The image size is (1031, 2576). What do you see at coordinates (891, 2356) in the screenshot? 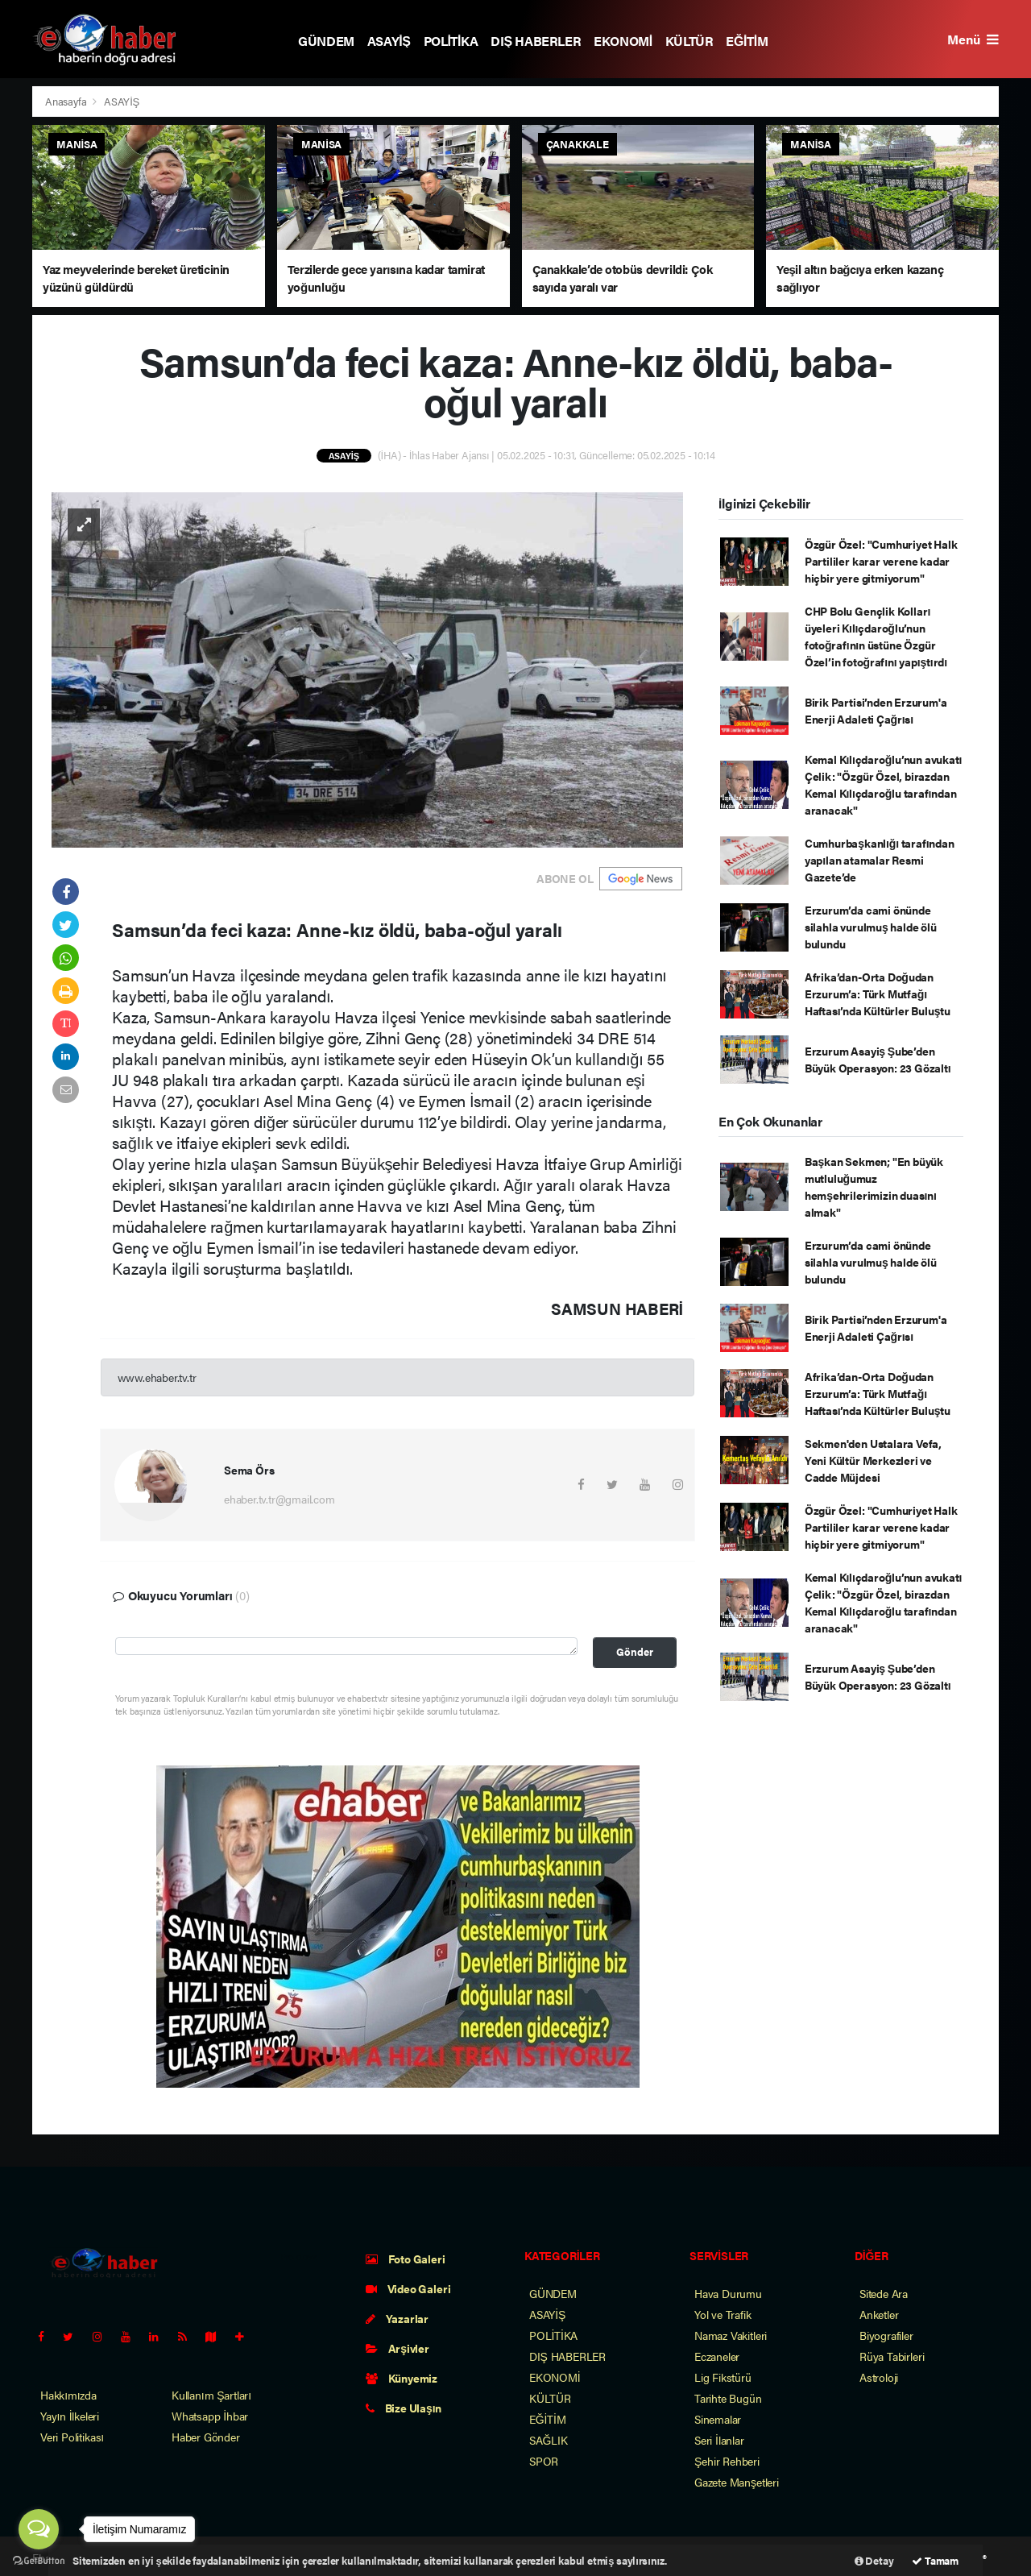
I see `Rüya Tabirleri` at bounding box center [891, 2356].